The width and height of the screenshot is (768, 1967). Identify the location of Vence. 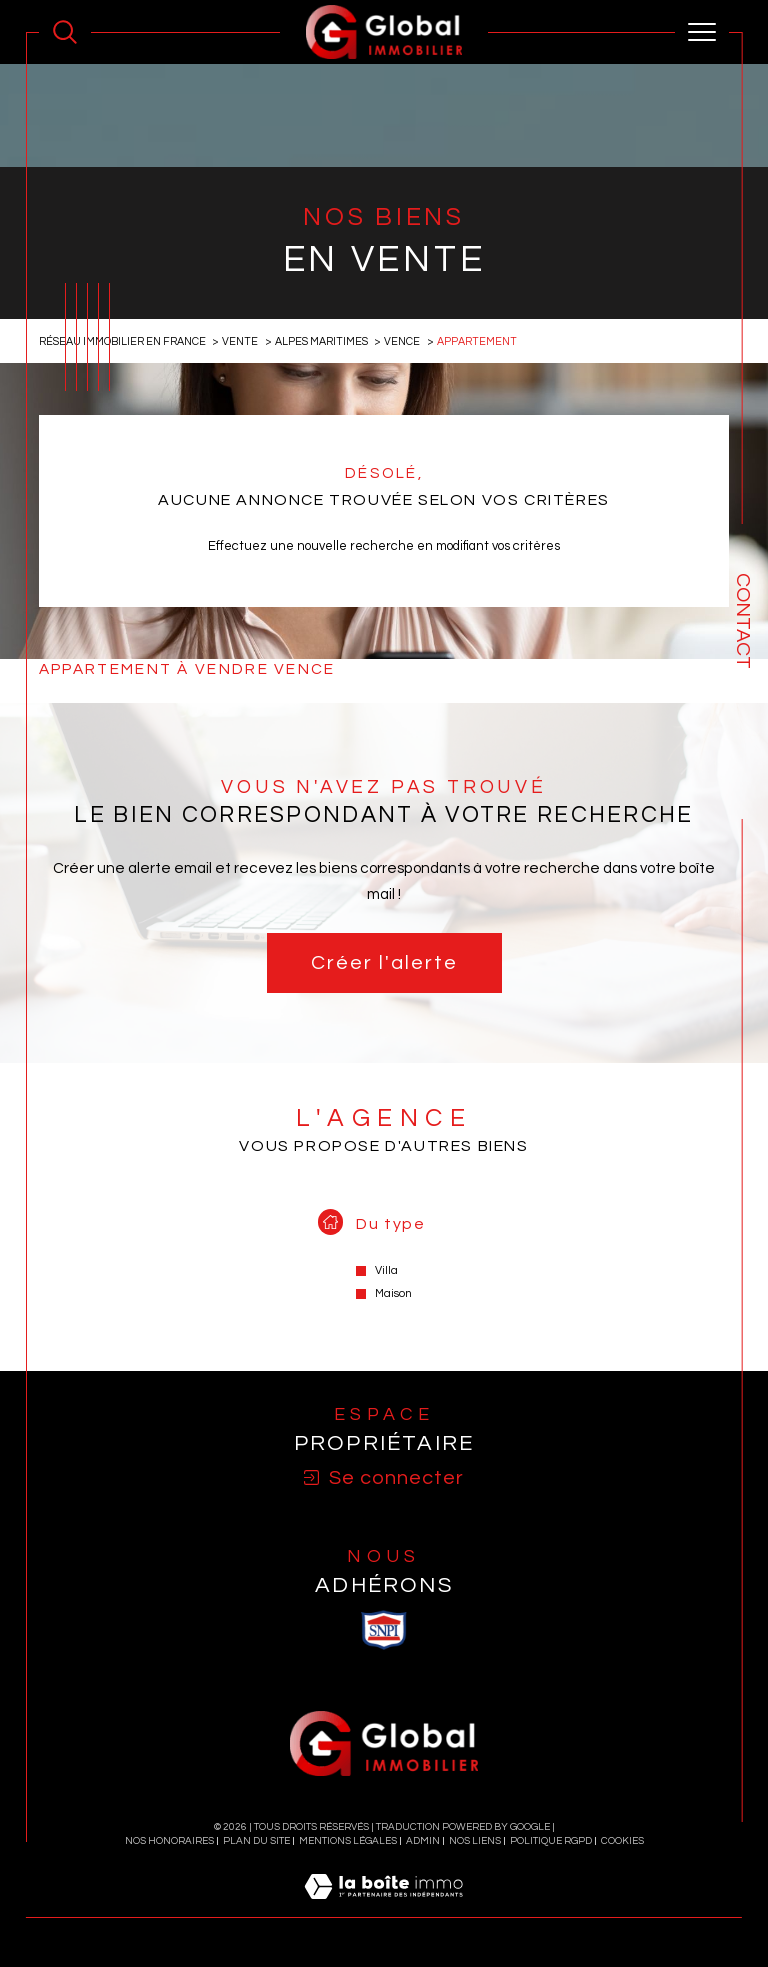
(402, 341).